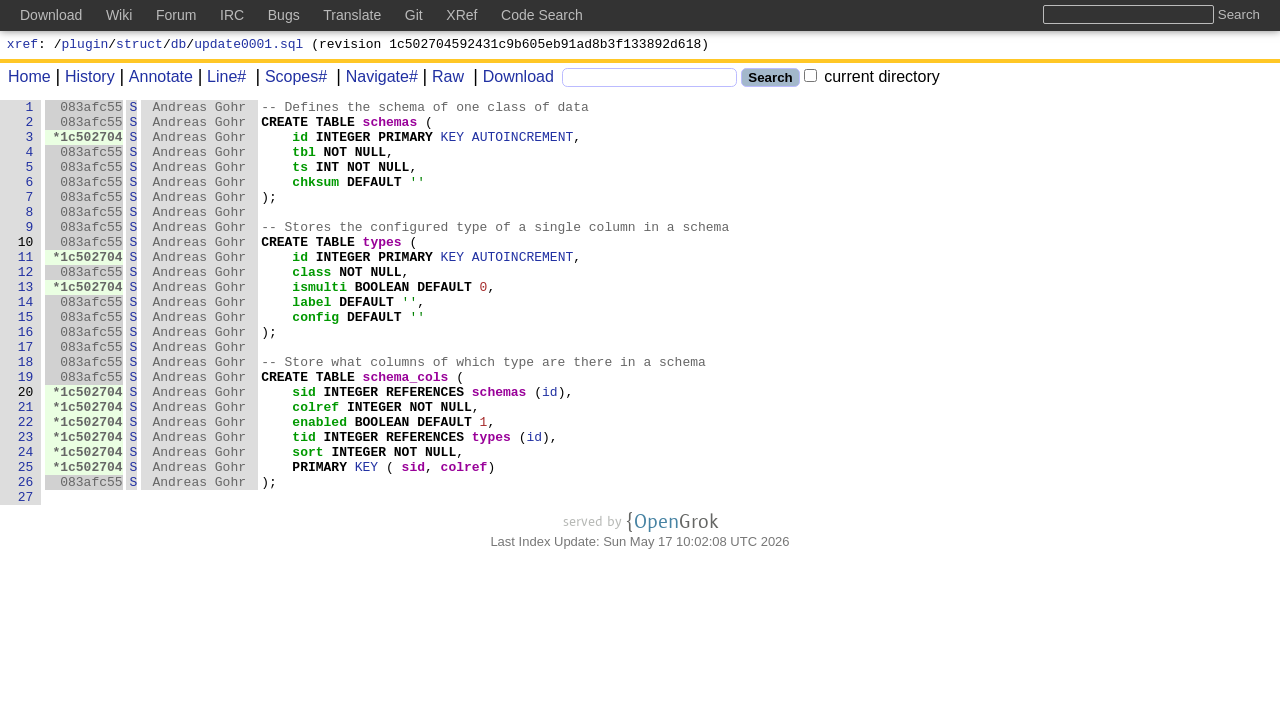  I want to click on Raw, so click(441, 79).